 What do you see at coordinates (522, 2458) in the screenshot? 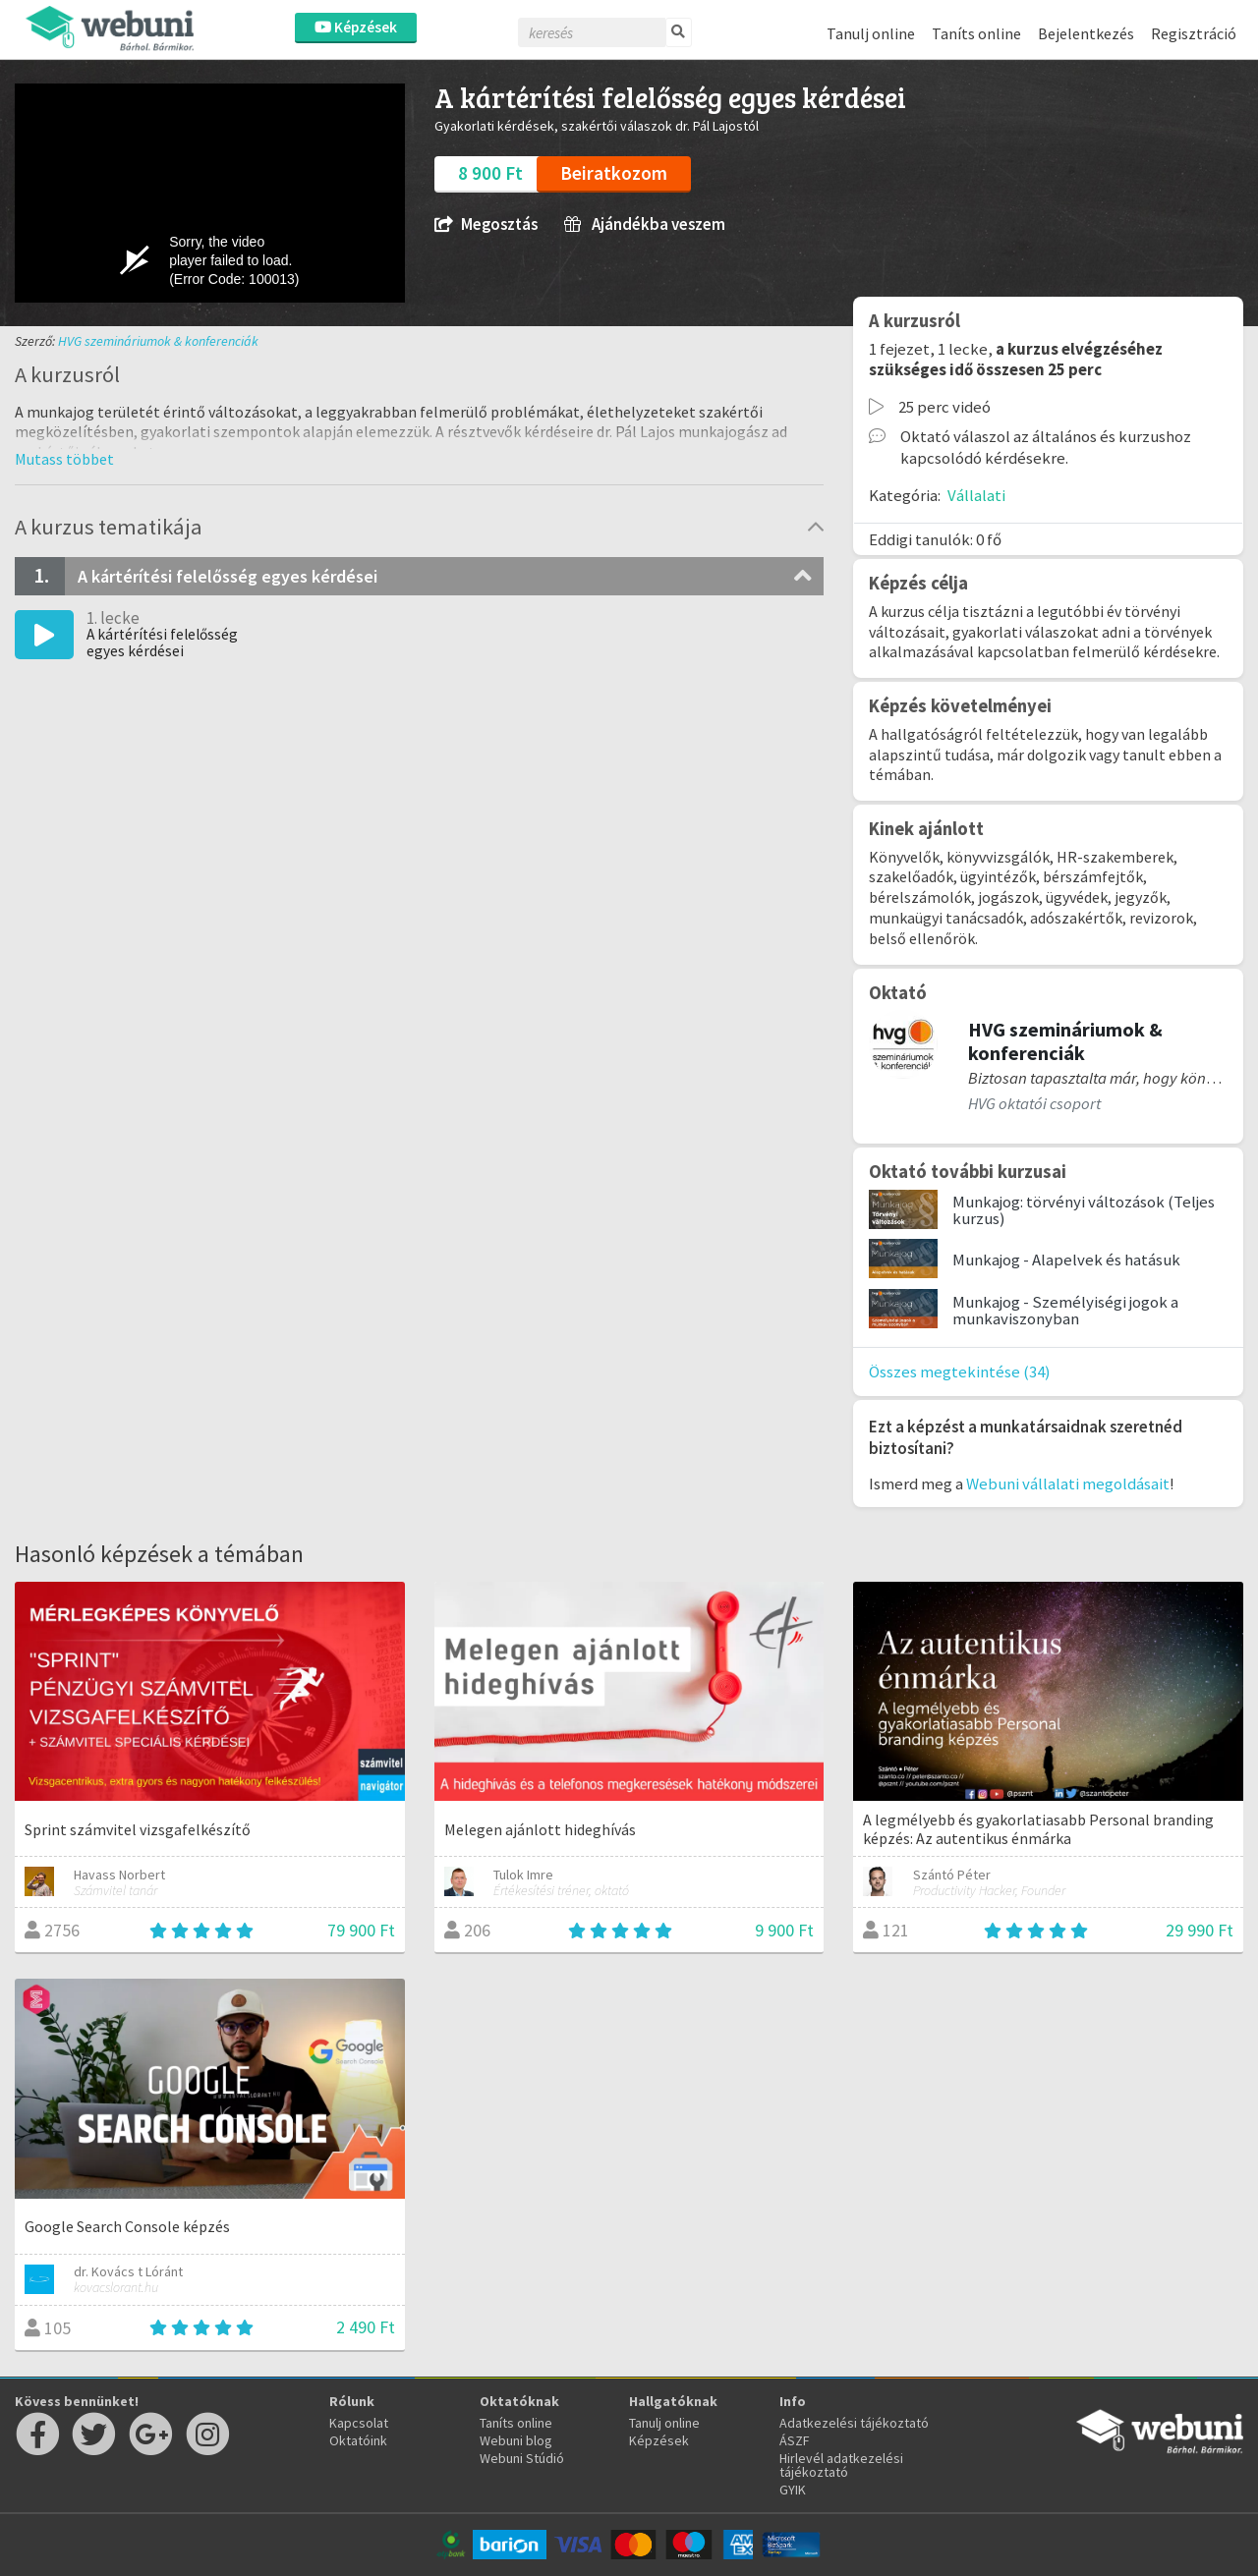
I see `Webuni Stúdió` at bounding box center [522, 2458].